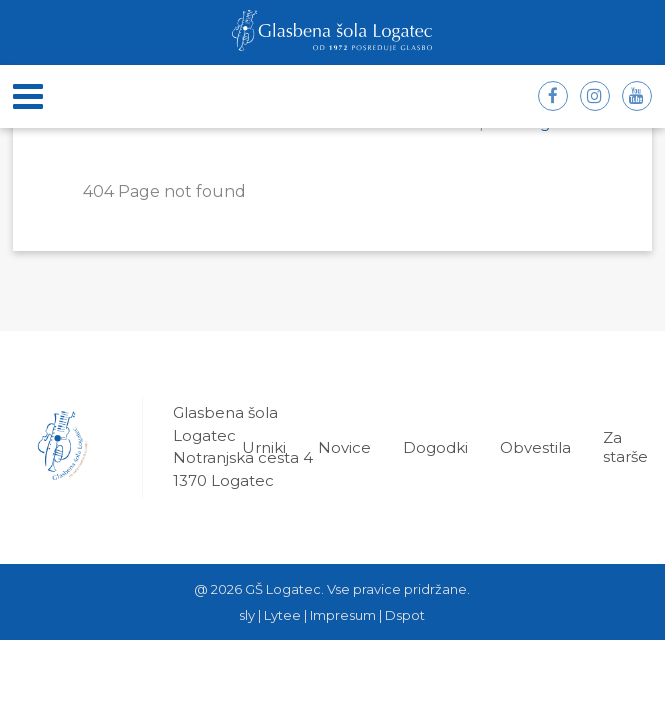 This screenshot has width=665, height=720. I want to click on Dogodki, so click(435, 447).